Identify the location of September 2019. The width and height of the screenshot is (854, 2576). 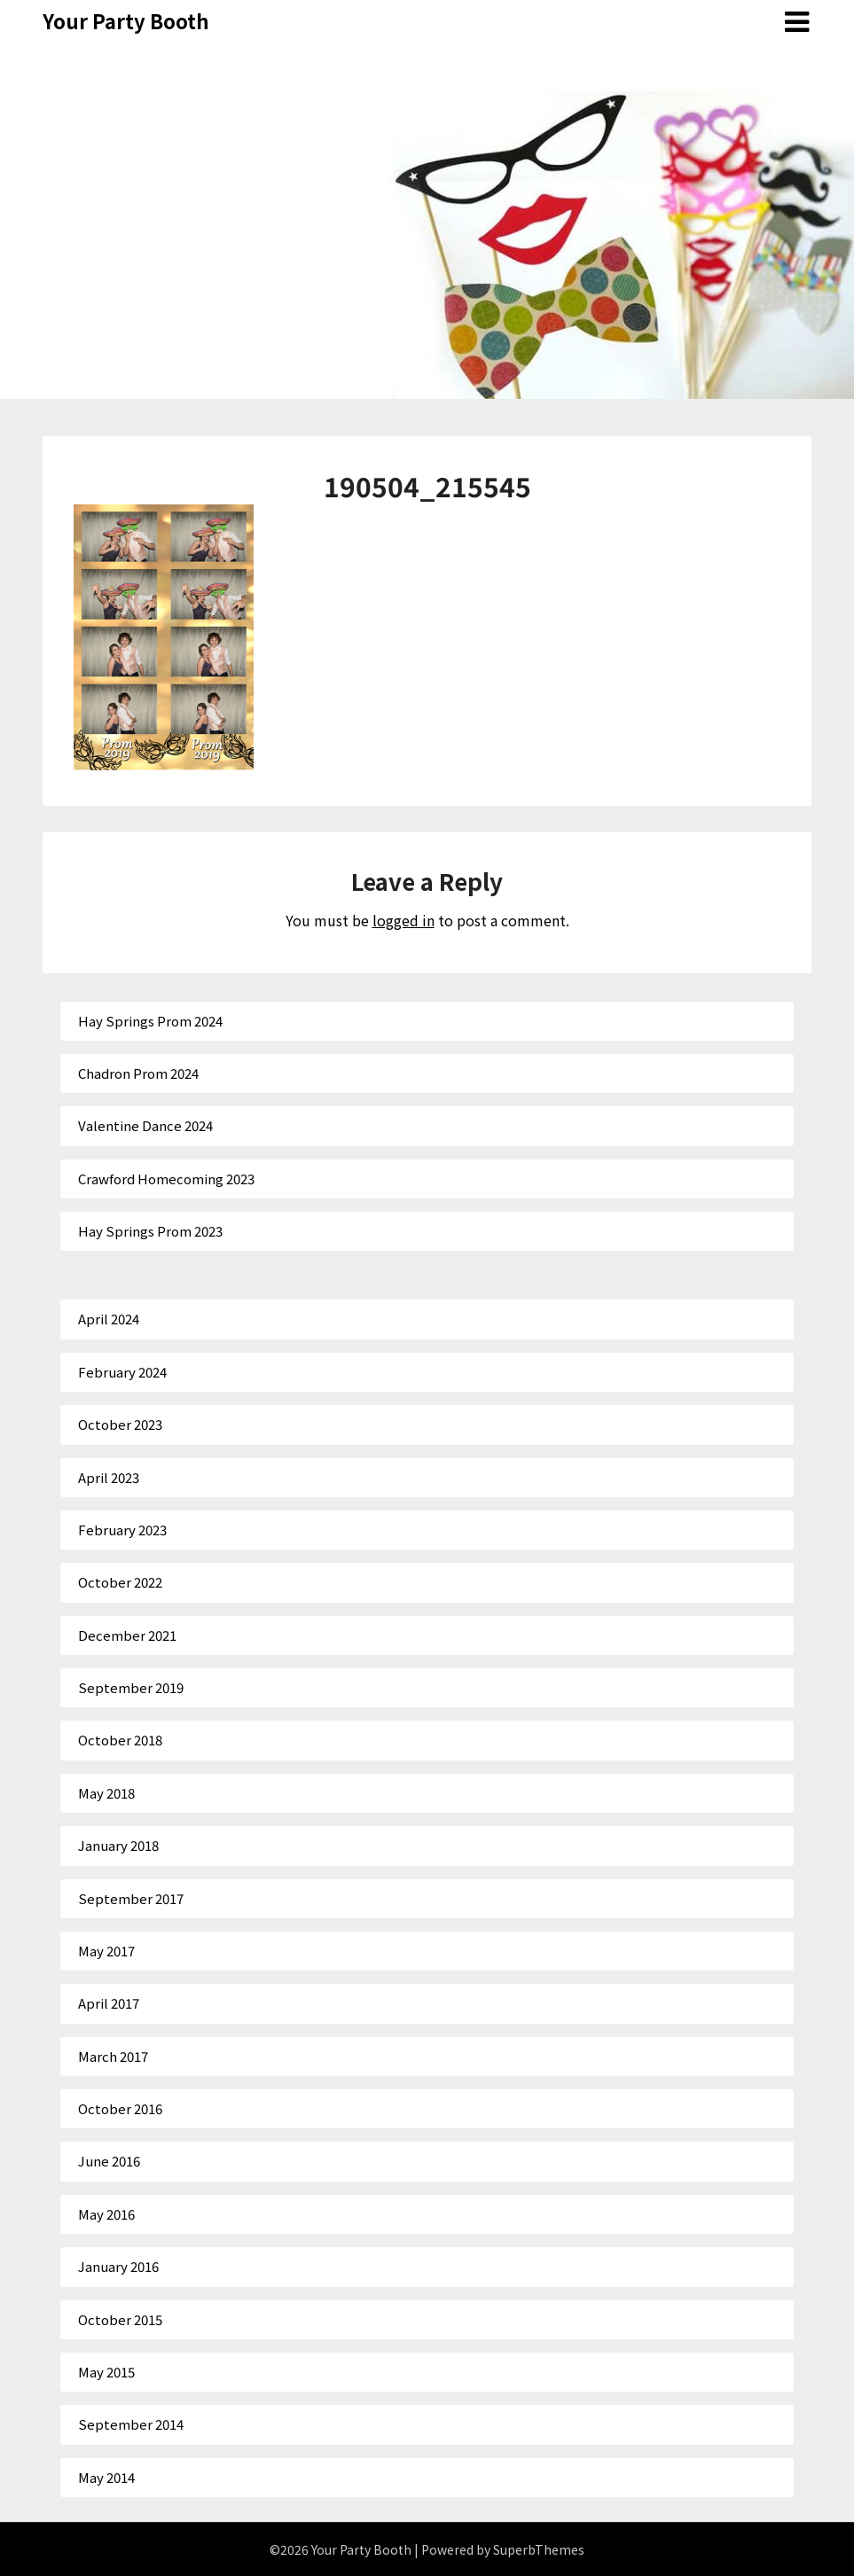
(131, 1687).